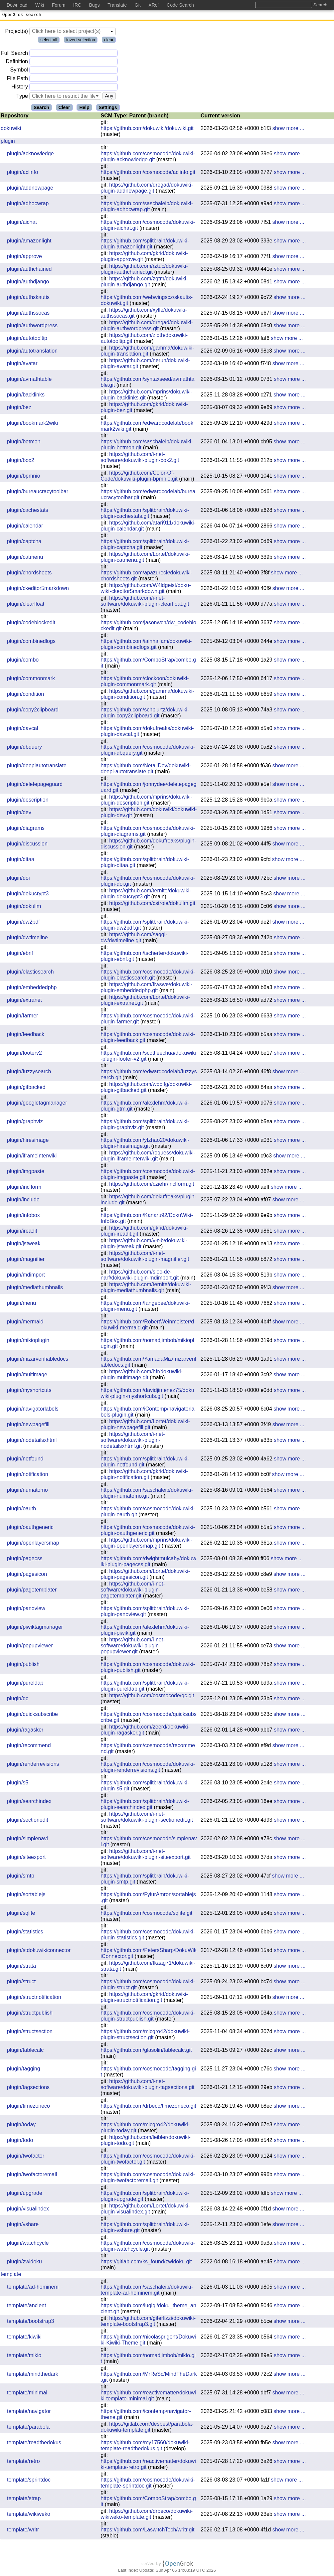 The height and width of the screenshot is (2576, 334). What do you see at coordinates (26, 2307) in the screenshot?
I see `template/ancient` at bounding box center [26, 2307].